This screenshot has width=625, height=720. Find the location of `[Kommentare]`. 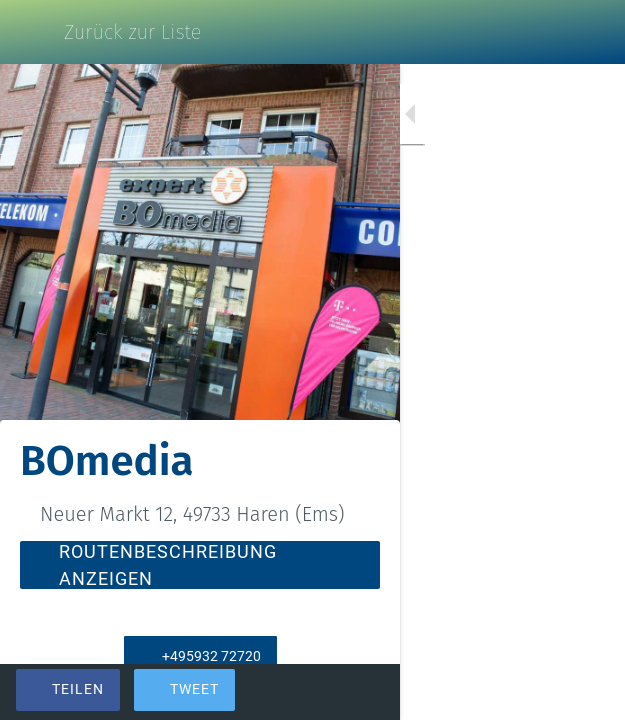

[Kommentare] is located at coordinates (585, 692).